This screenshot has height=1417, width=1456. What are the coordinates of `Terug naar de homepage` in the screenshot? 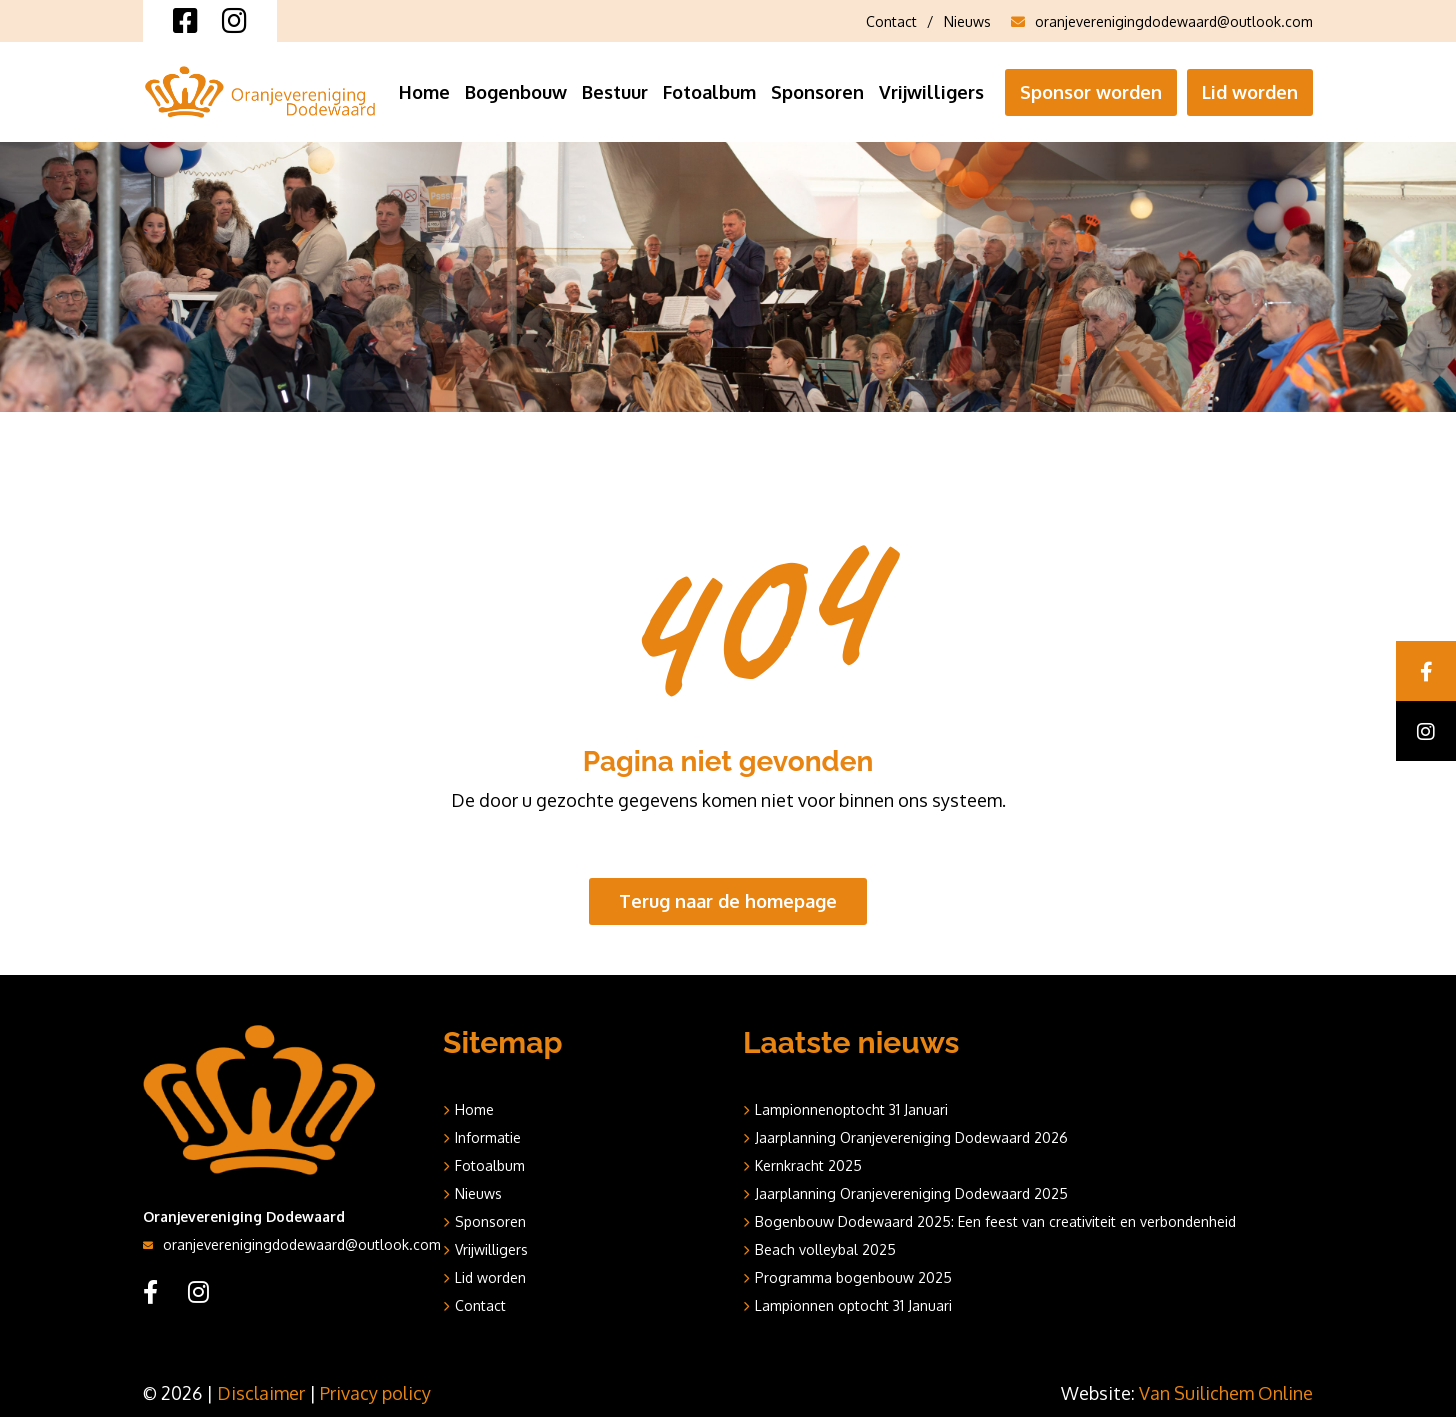 It's located at (728, 901).